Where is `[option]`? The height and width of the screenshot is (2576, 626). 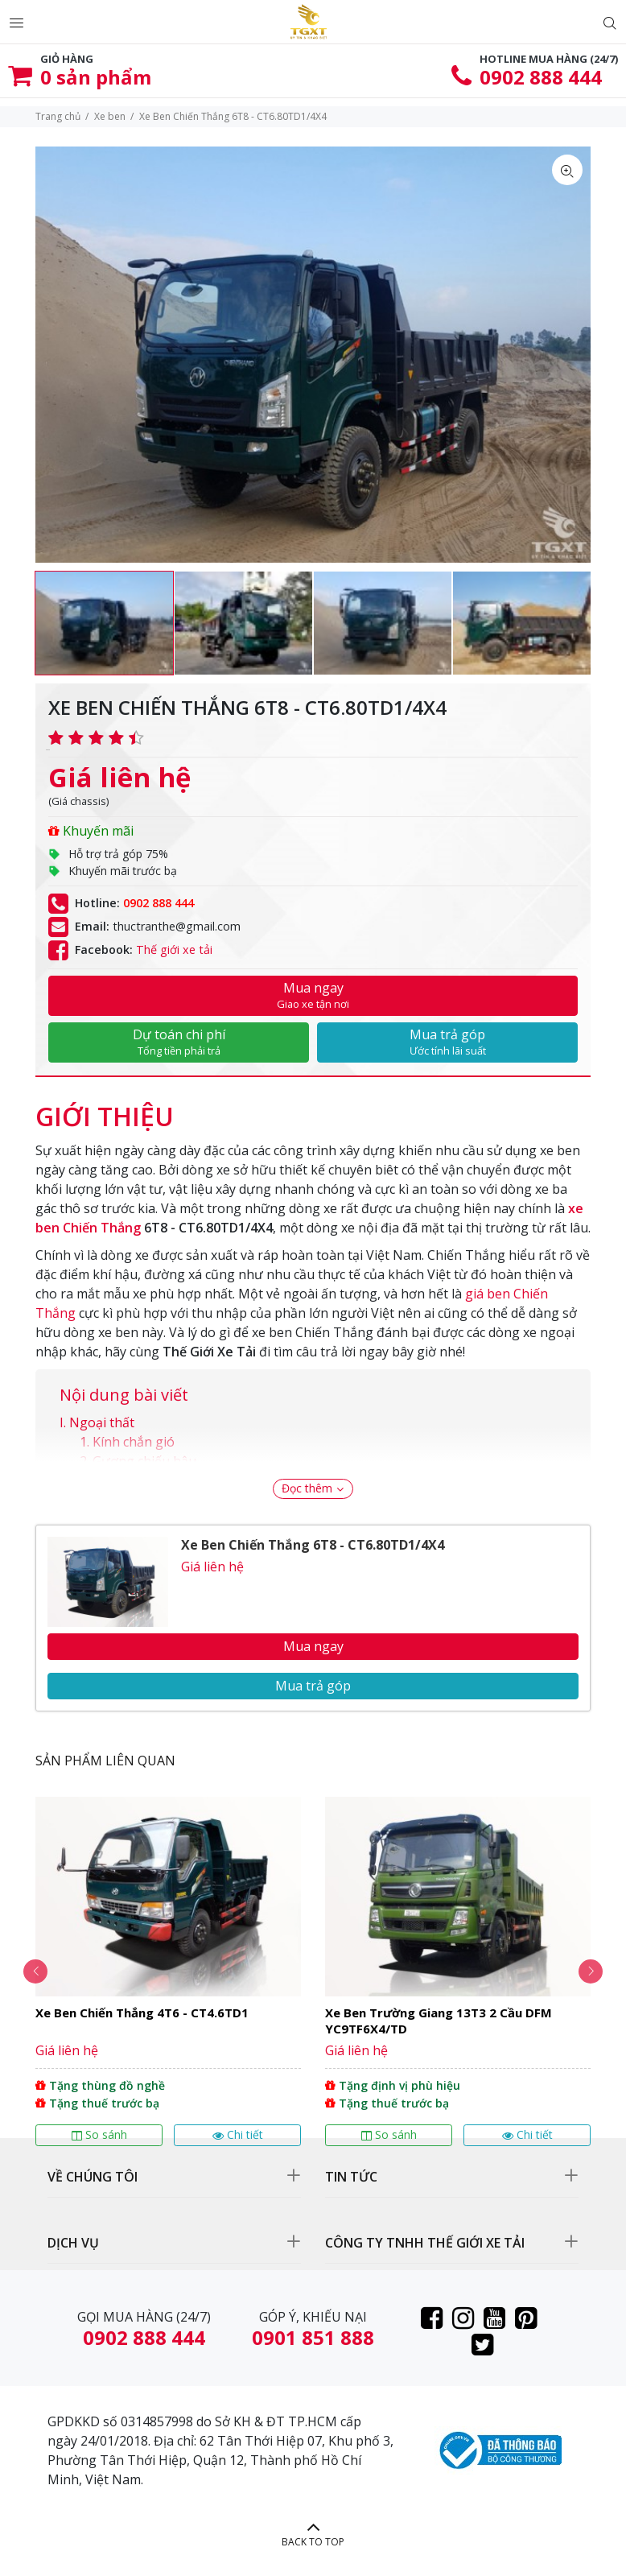
[option] is located at coordinates (104, 623).